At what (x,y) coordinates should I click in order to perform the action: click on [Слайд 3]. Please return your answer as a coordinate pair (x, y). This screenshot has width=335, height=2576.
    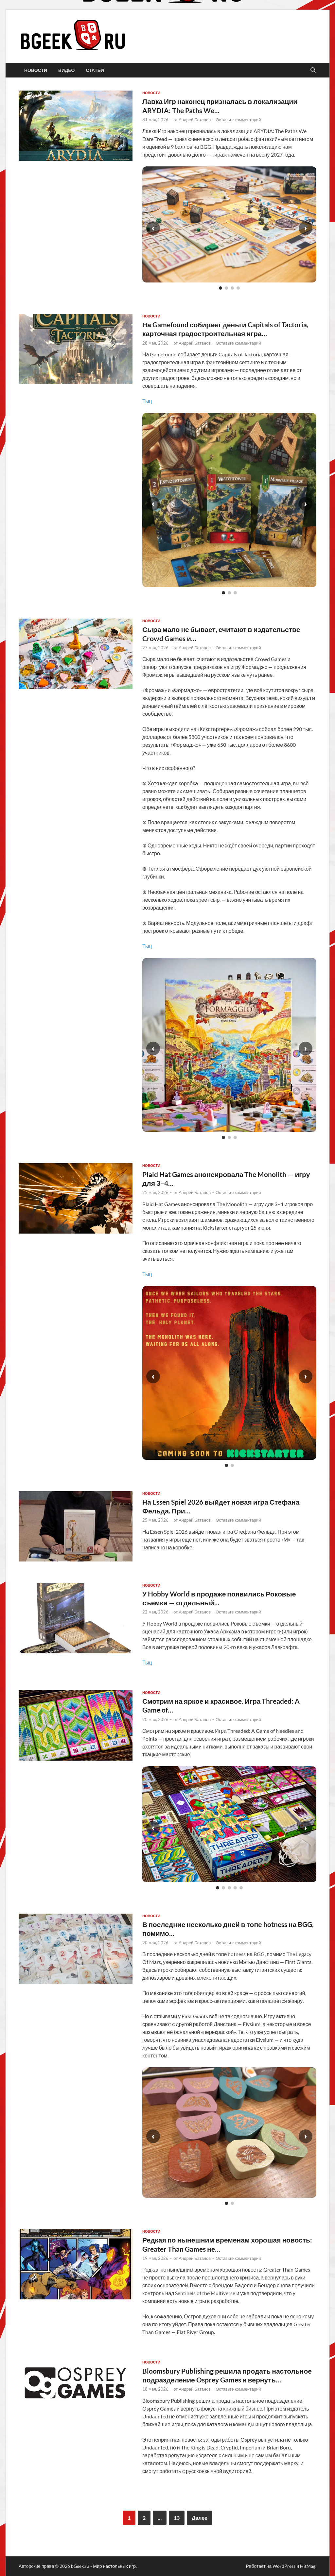
    Looking at the image, I should click on (232, 288).